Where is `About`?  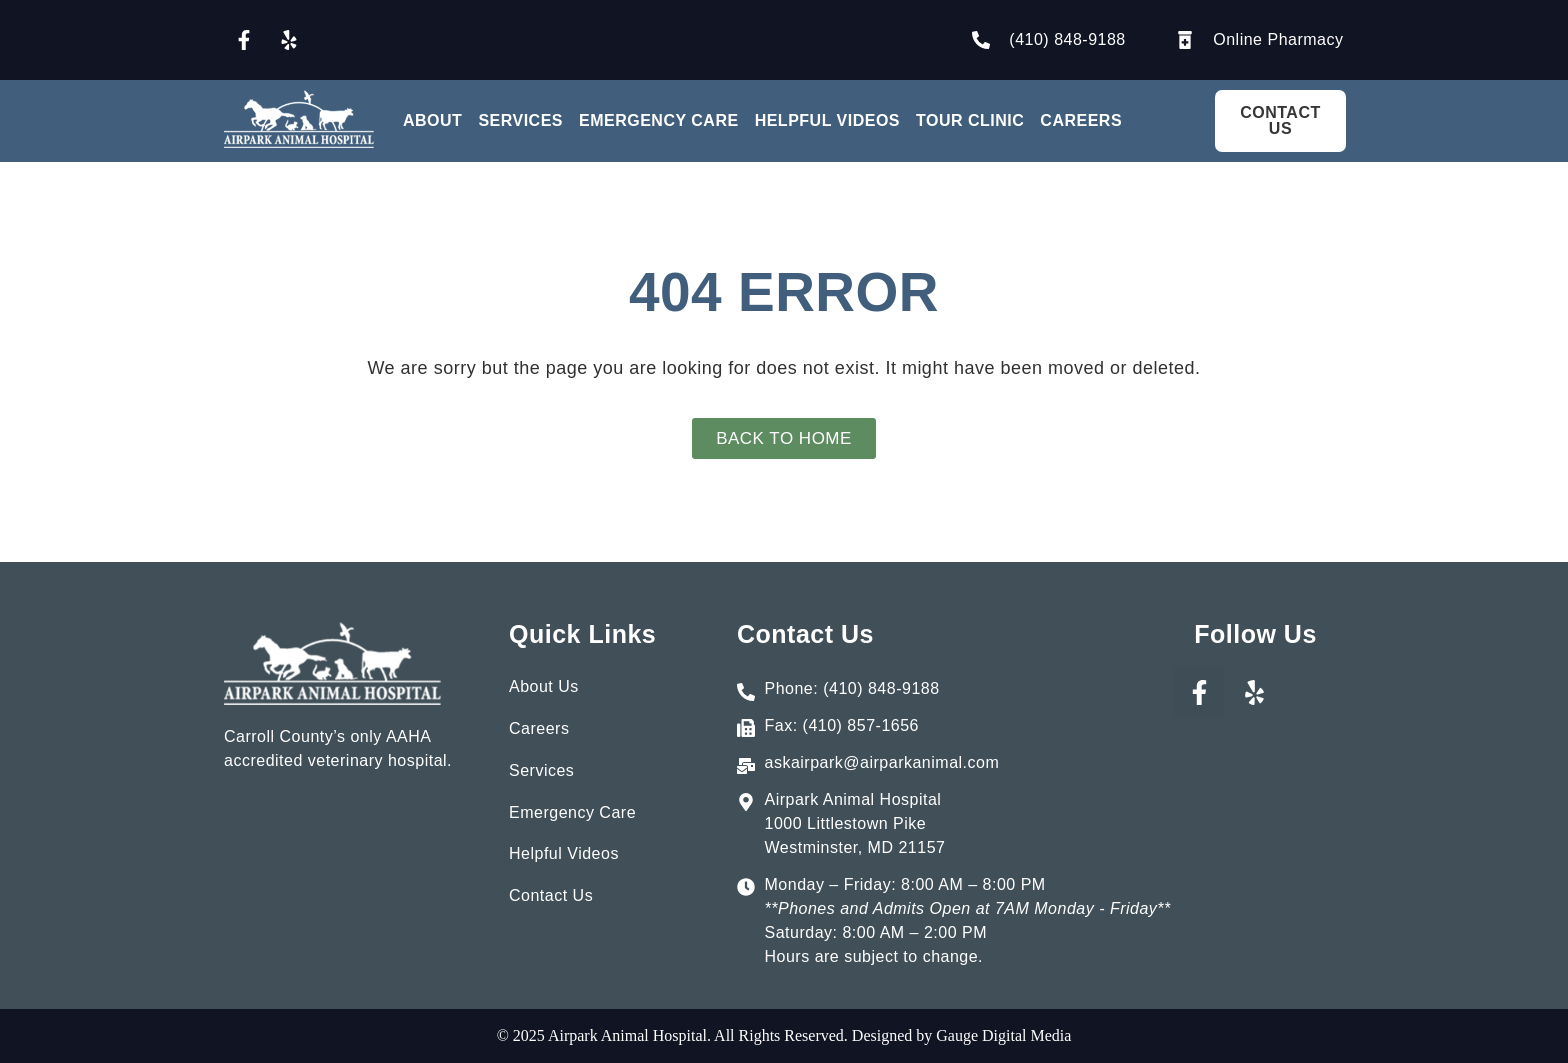
About is located at coordinates (432, 120).